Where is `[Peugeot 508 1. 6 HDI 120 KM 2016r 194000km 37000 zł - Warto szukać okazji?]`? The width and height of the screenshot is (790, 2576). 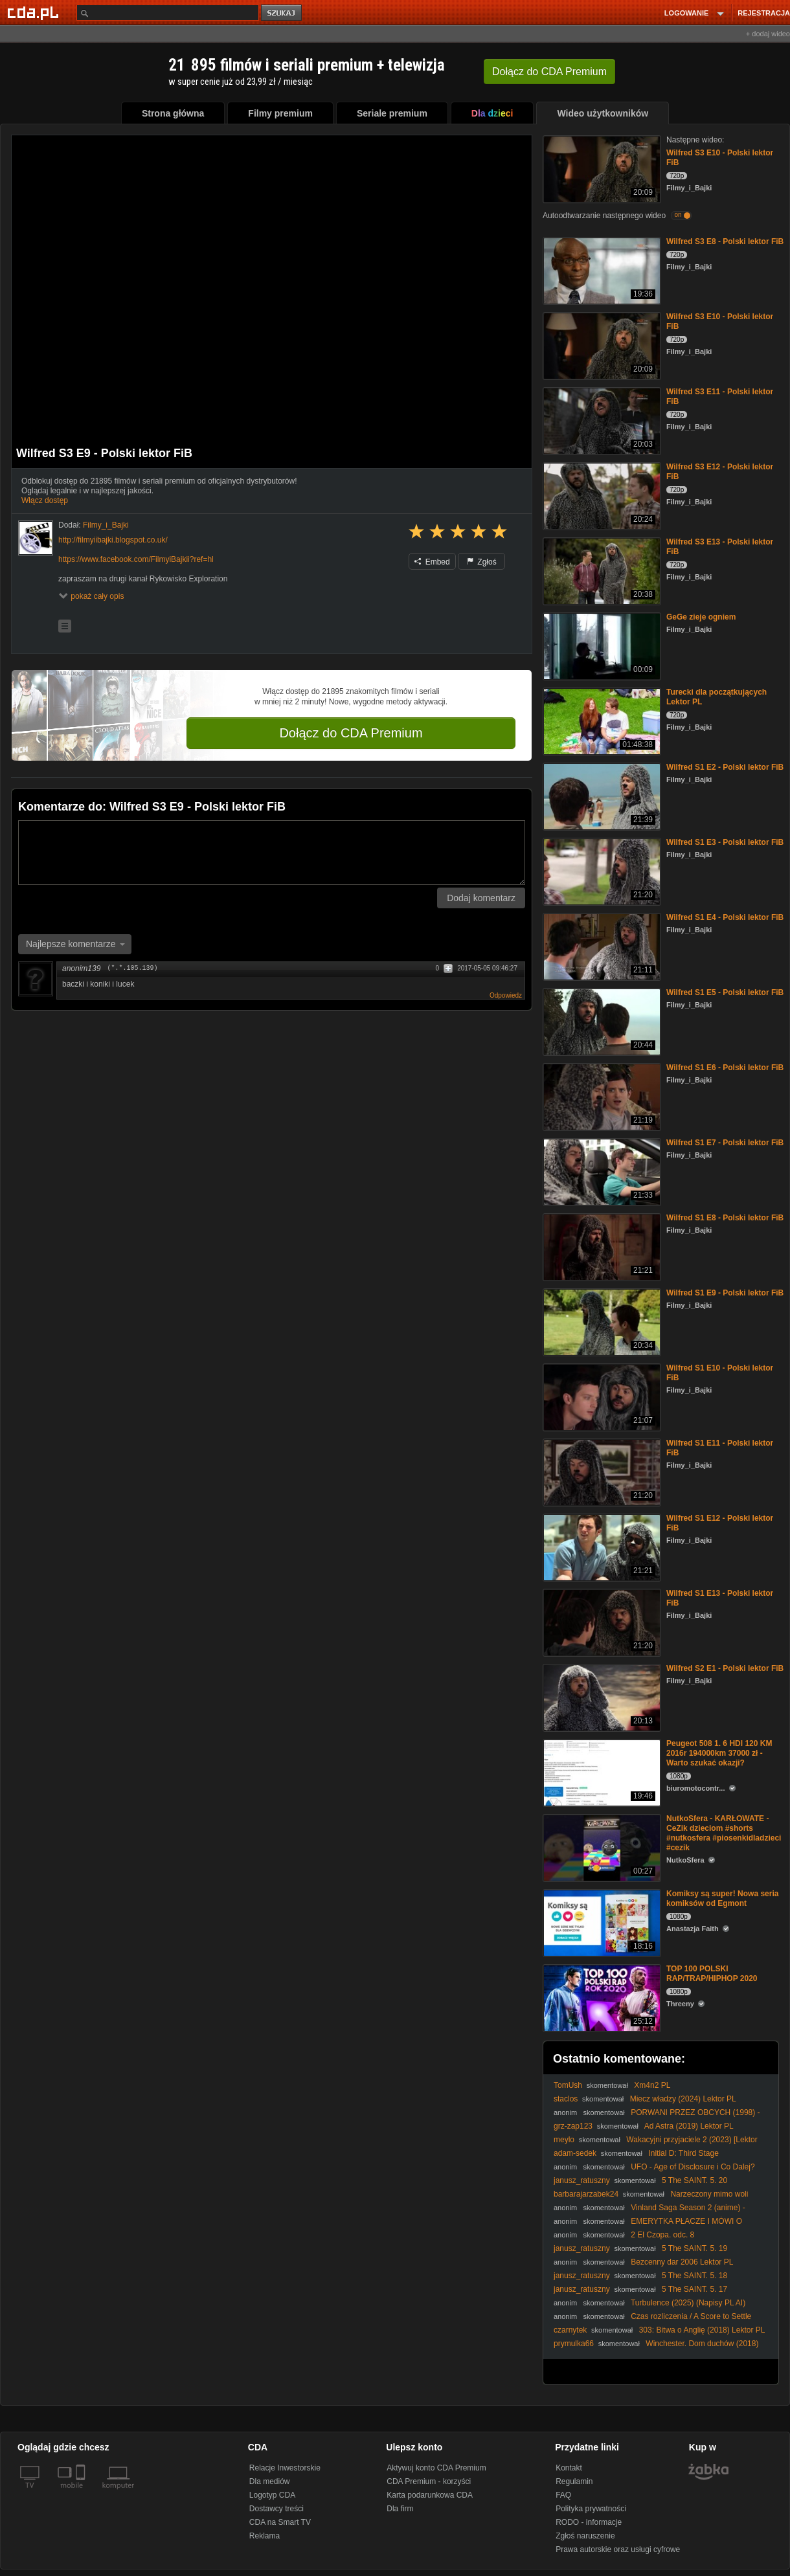 [Peugeot 508 1. 6 HDI 120 KM 2016r 194000km 37000 zł - Warto szukać okazji?] is located at coordinates (601, 1771).